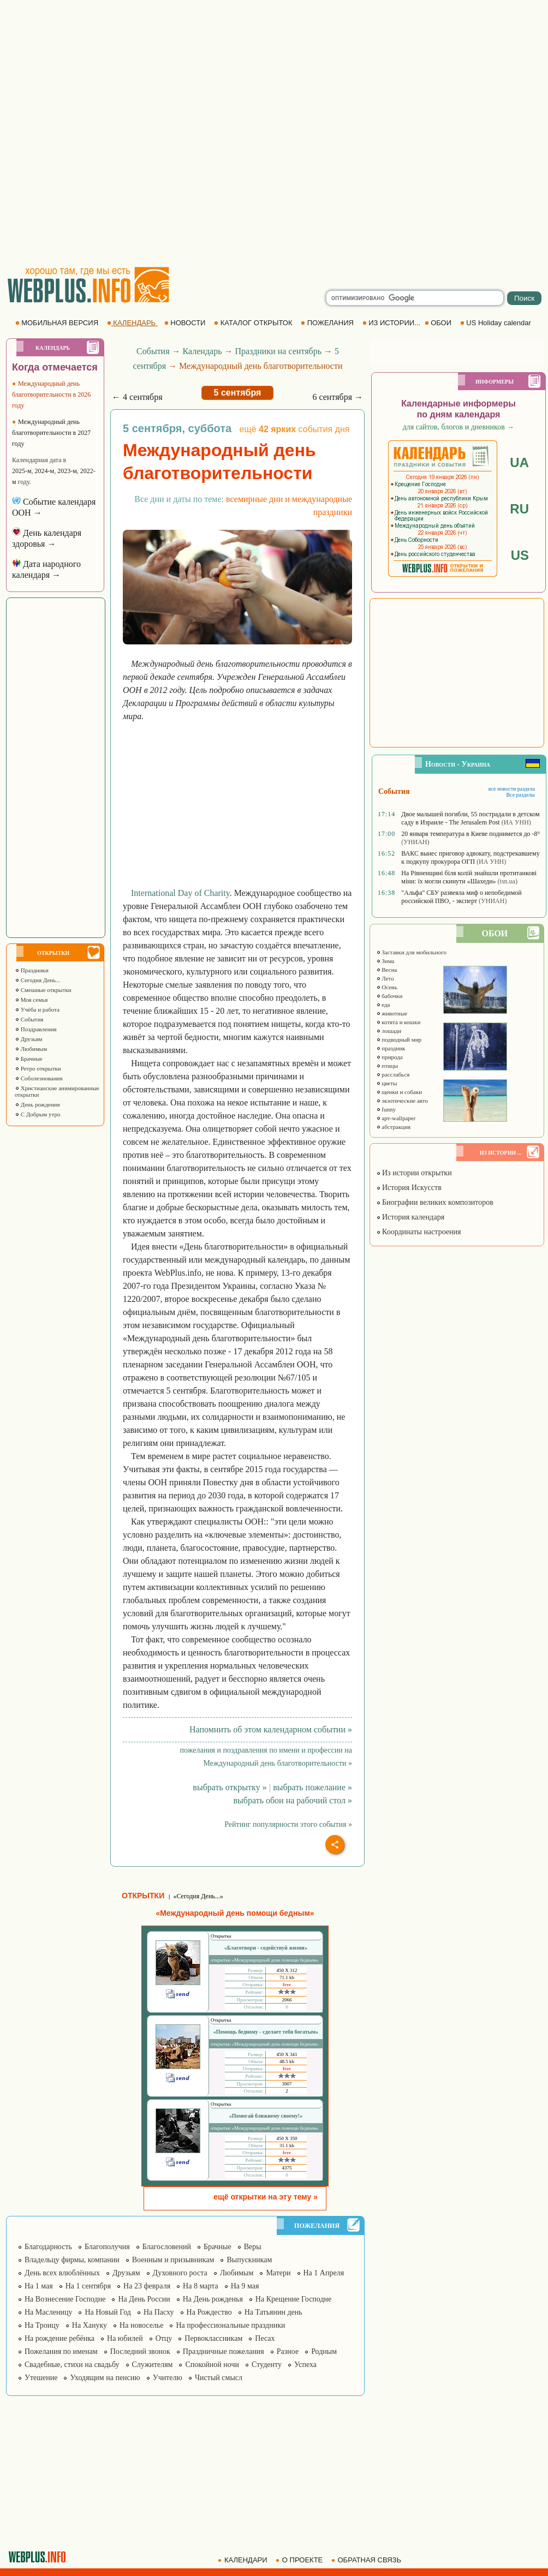 The height and width of the screenshot is (2576, 548). What do you see at coordinates (72, 2364) in the screenshot?
I see `Свадебные, стихи на свадьбу` at bounding box center [72, 2364].